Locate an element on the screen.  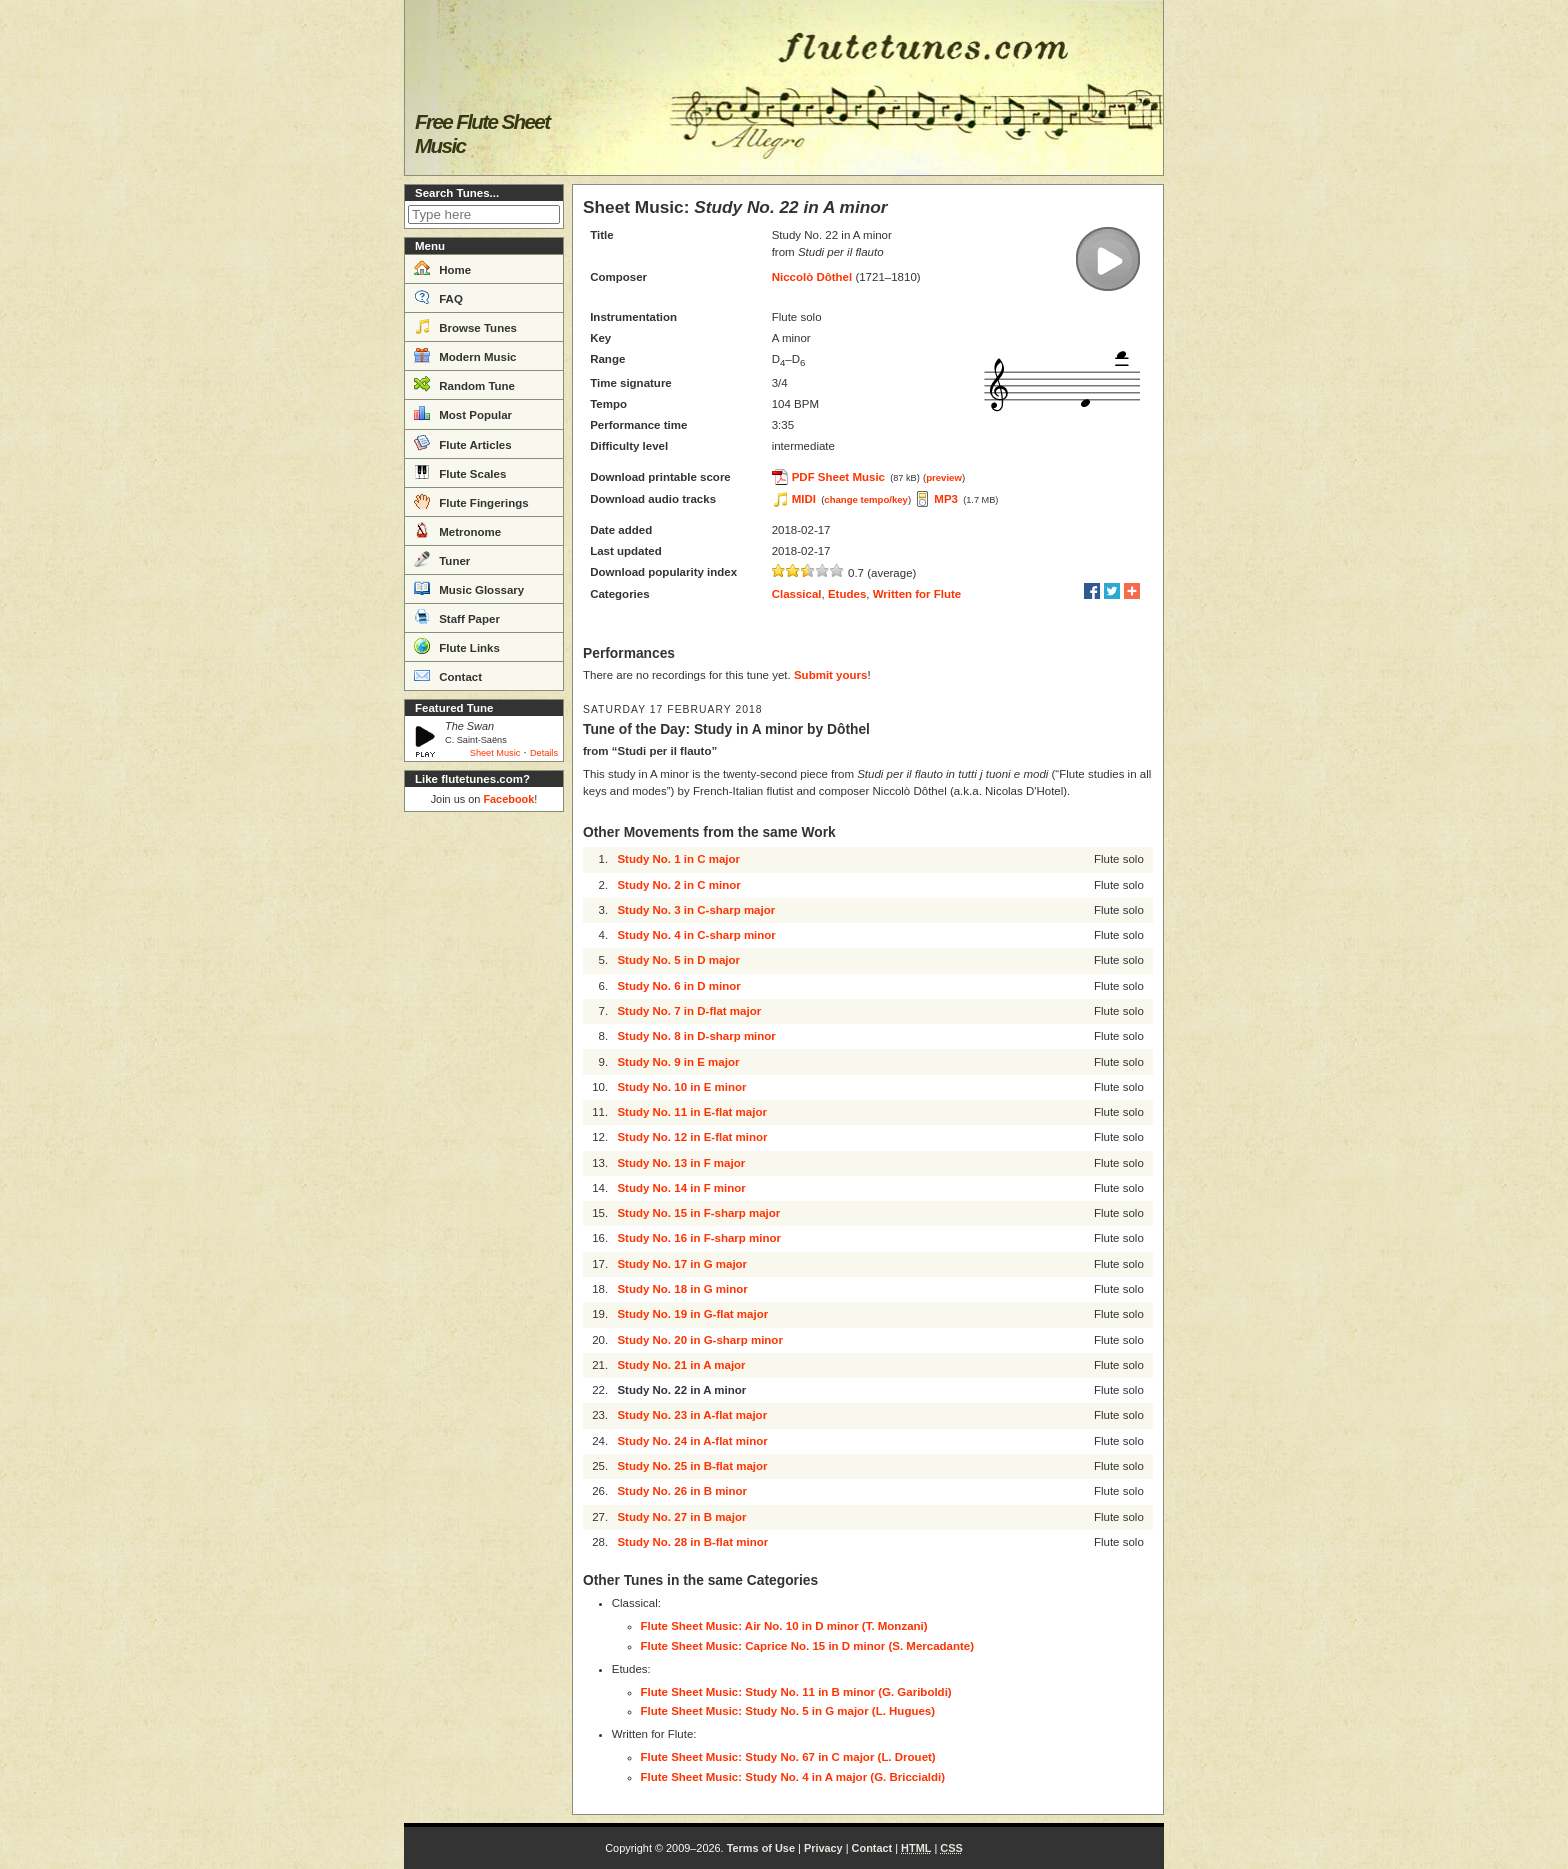
Flute Sheet Music: Air No. 10 in D minor (T. Monzani) is located at coordinates (784, 1626).